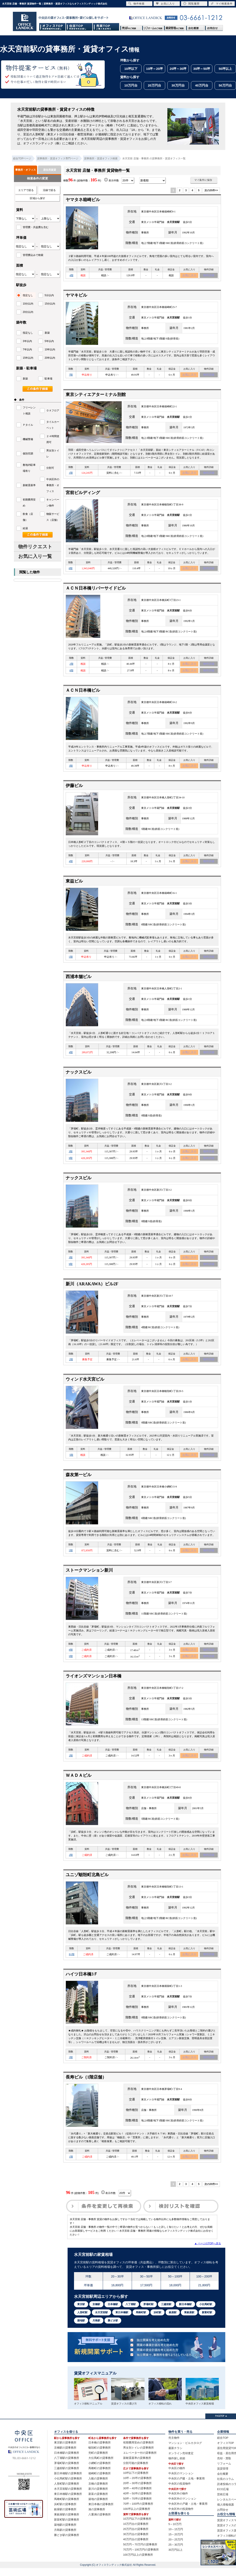  I want to click on 築地駅, so click(81, 2342).